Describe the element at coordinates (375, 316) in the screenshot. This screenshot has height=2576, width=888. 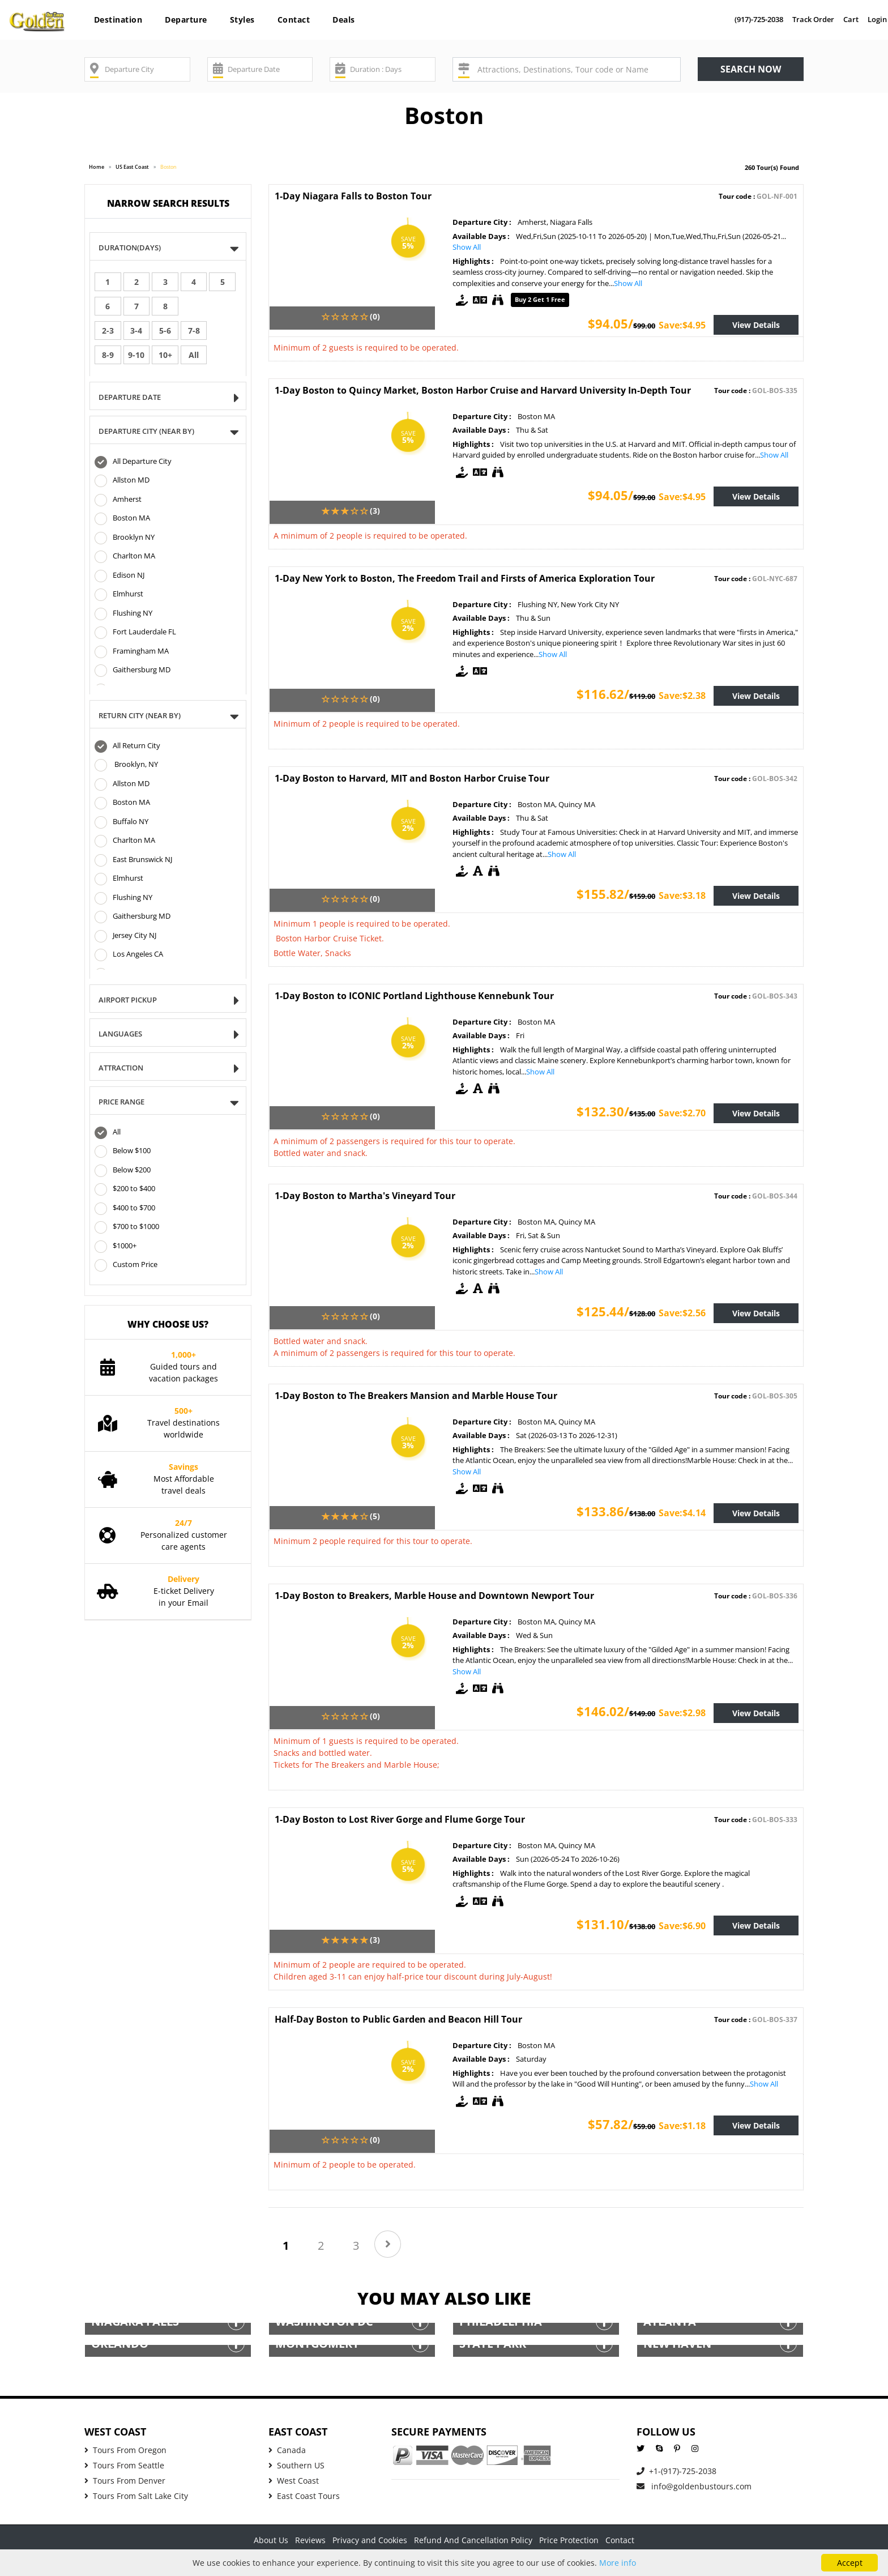
I see `(0)` at that location.